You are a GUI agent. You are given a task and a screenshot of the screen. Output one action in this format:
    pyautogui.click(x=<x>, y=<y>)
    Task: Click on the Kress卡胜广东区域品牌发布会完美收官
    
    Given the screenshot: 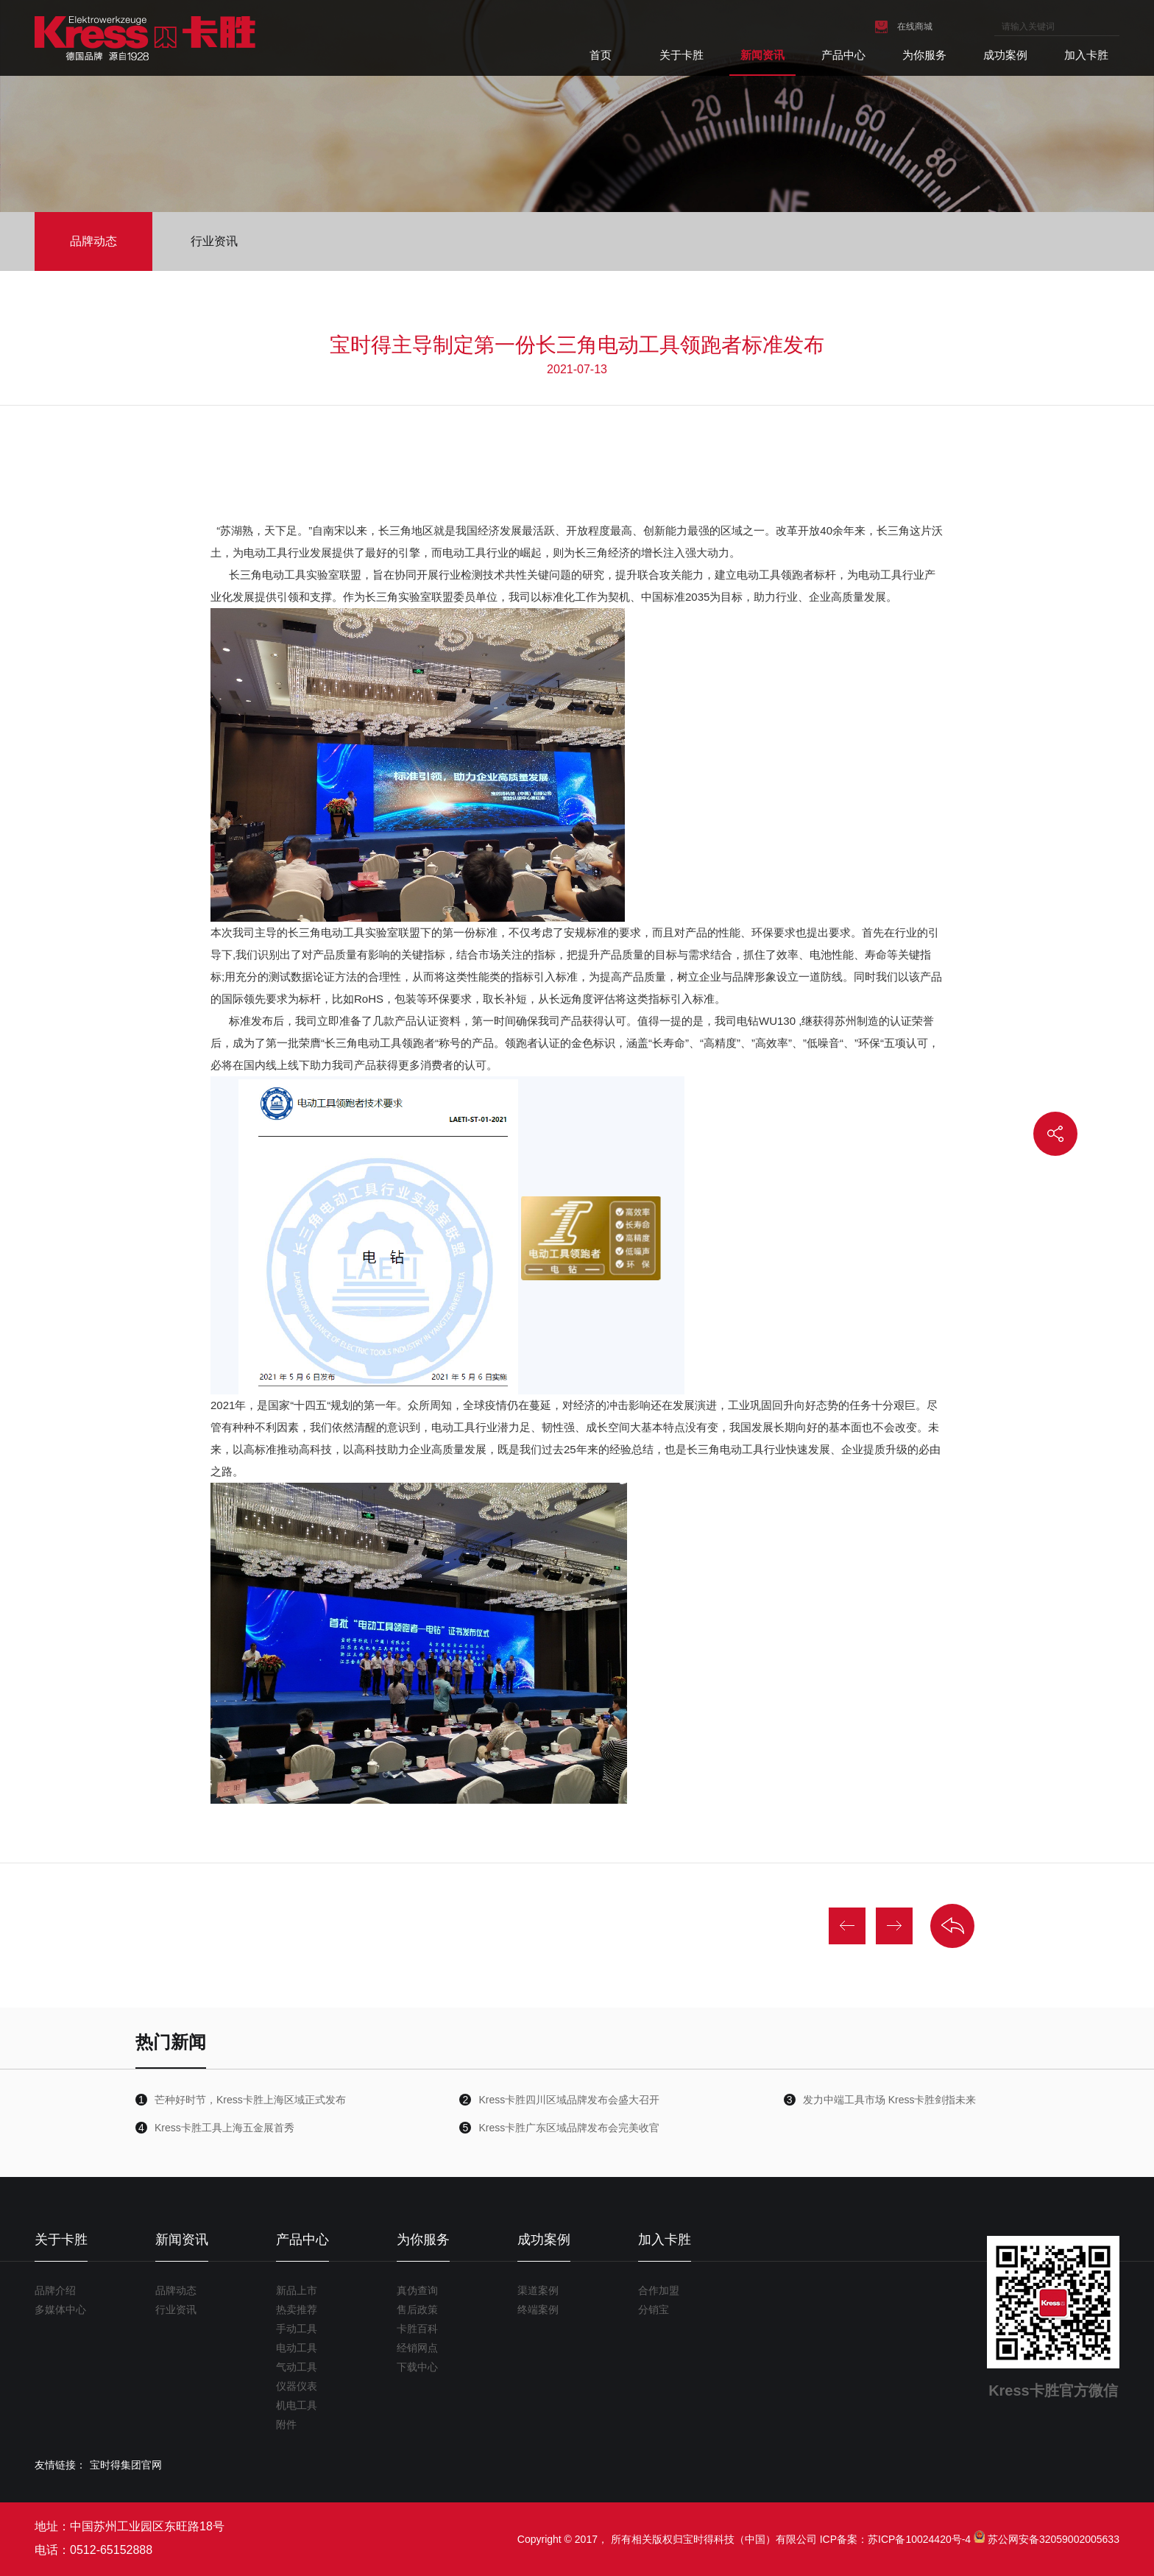 What is the action you would take?
    pyautogui.click(x=568, y=2128)
    